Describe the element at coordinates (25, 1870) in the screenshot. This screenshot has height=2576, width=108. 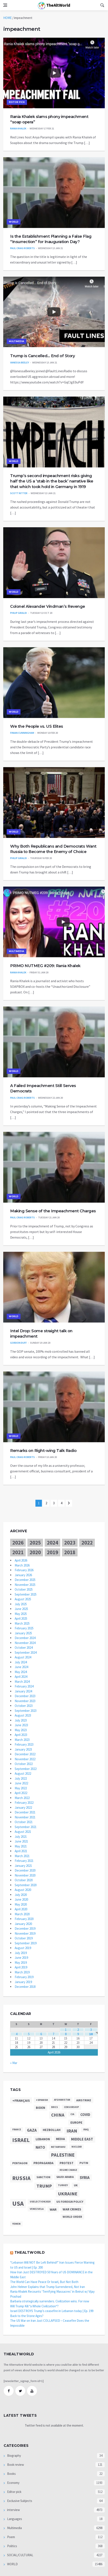
I see `December 2020` at that location.